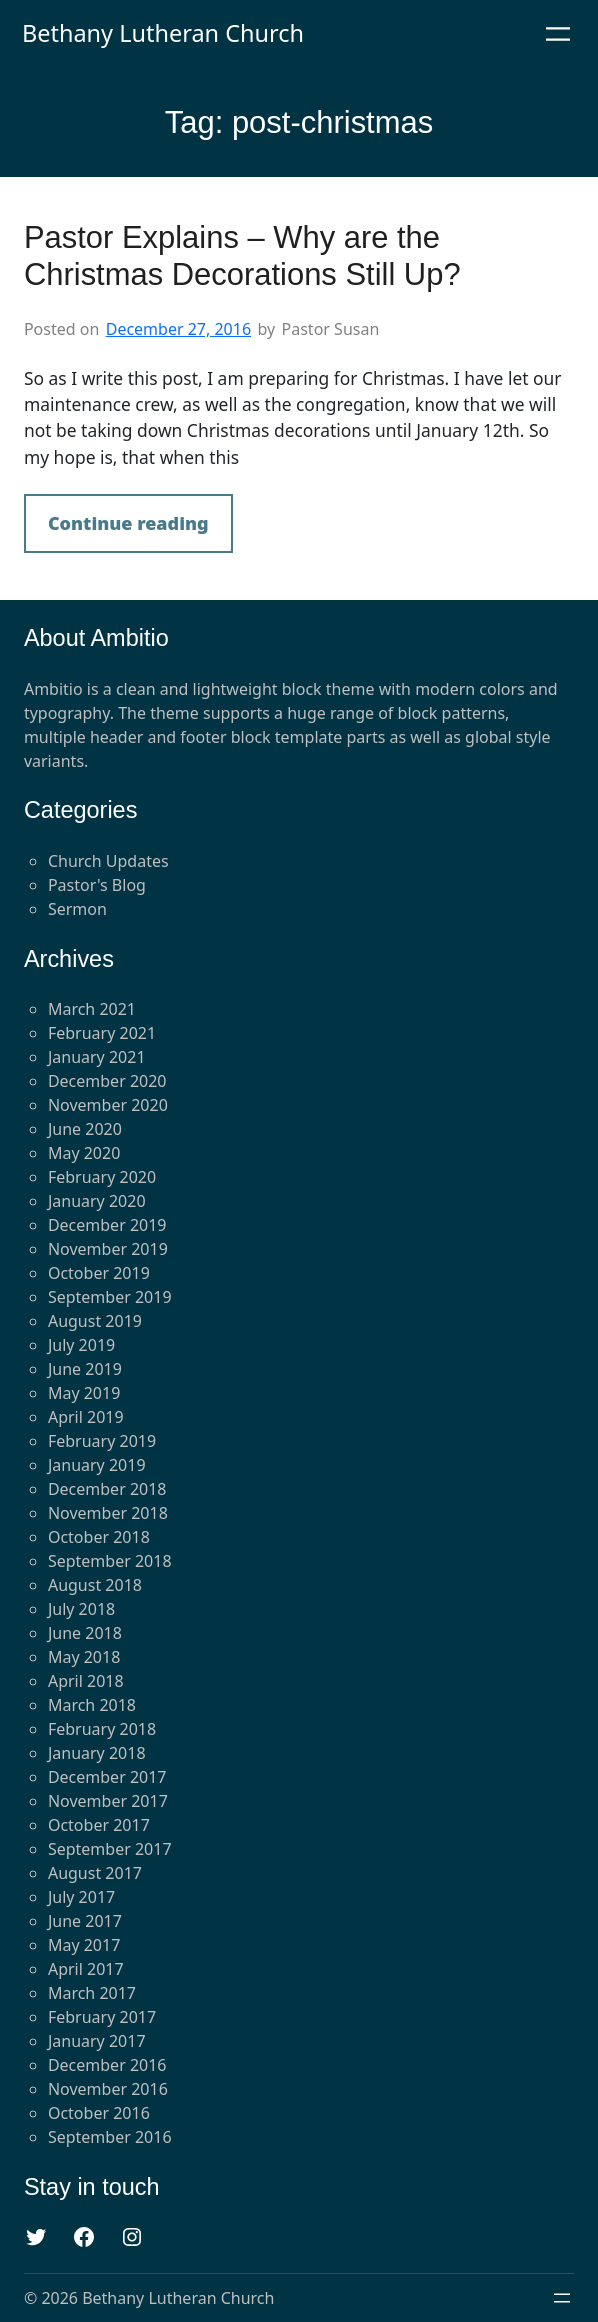  What do you see at coordinates (107, 1081) in the screenshot?
I see `December 2020` at bounding box center [107, 1081].